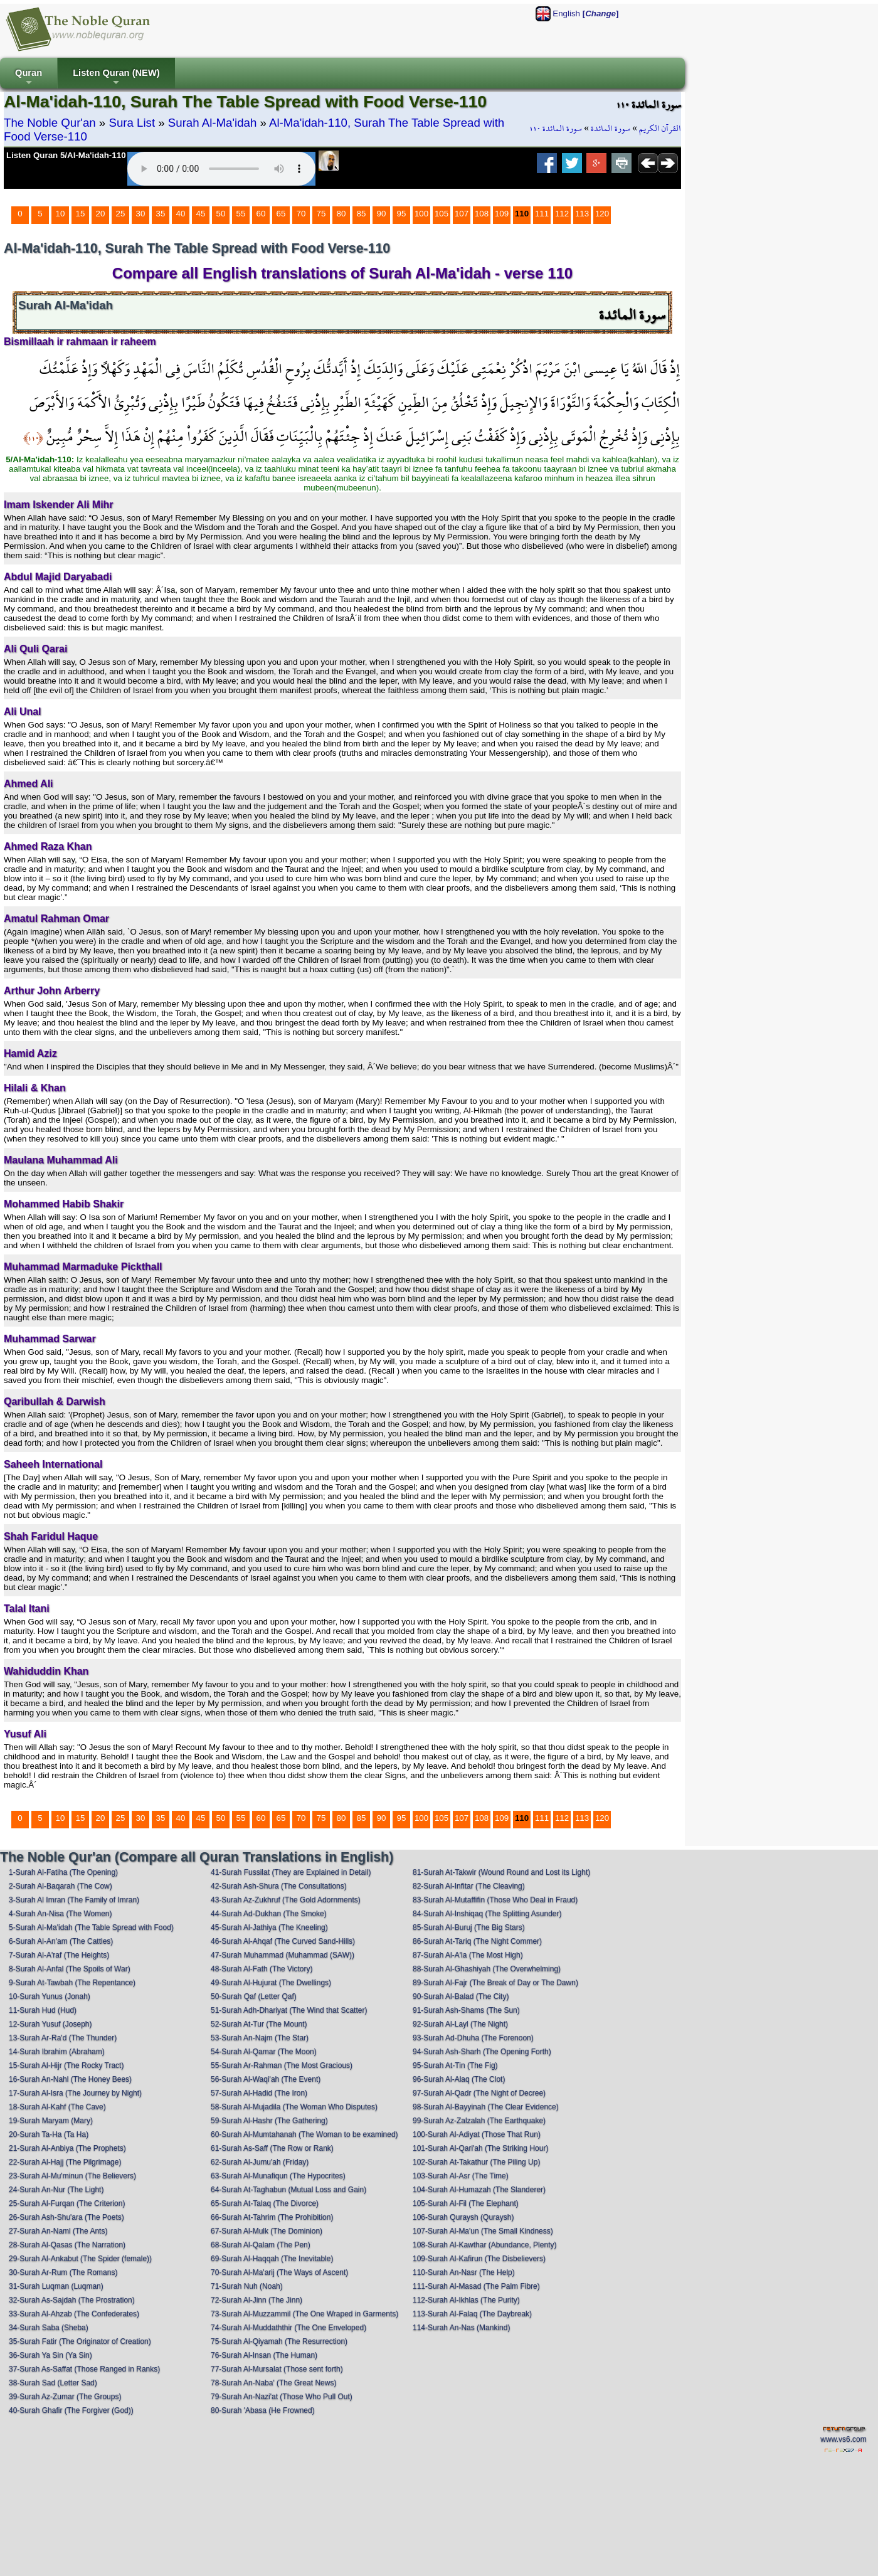 This screenshot has height=2576, width=878. What do you see at coordinates (473, 2037) in the screenshot?
I see `93-Surah Ad-Dhuha (The Forenoon)` at bounding box center [473, 2037].